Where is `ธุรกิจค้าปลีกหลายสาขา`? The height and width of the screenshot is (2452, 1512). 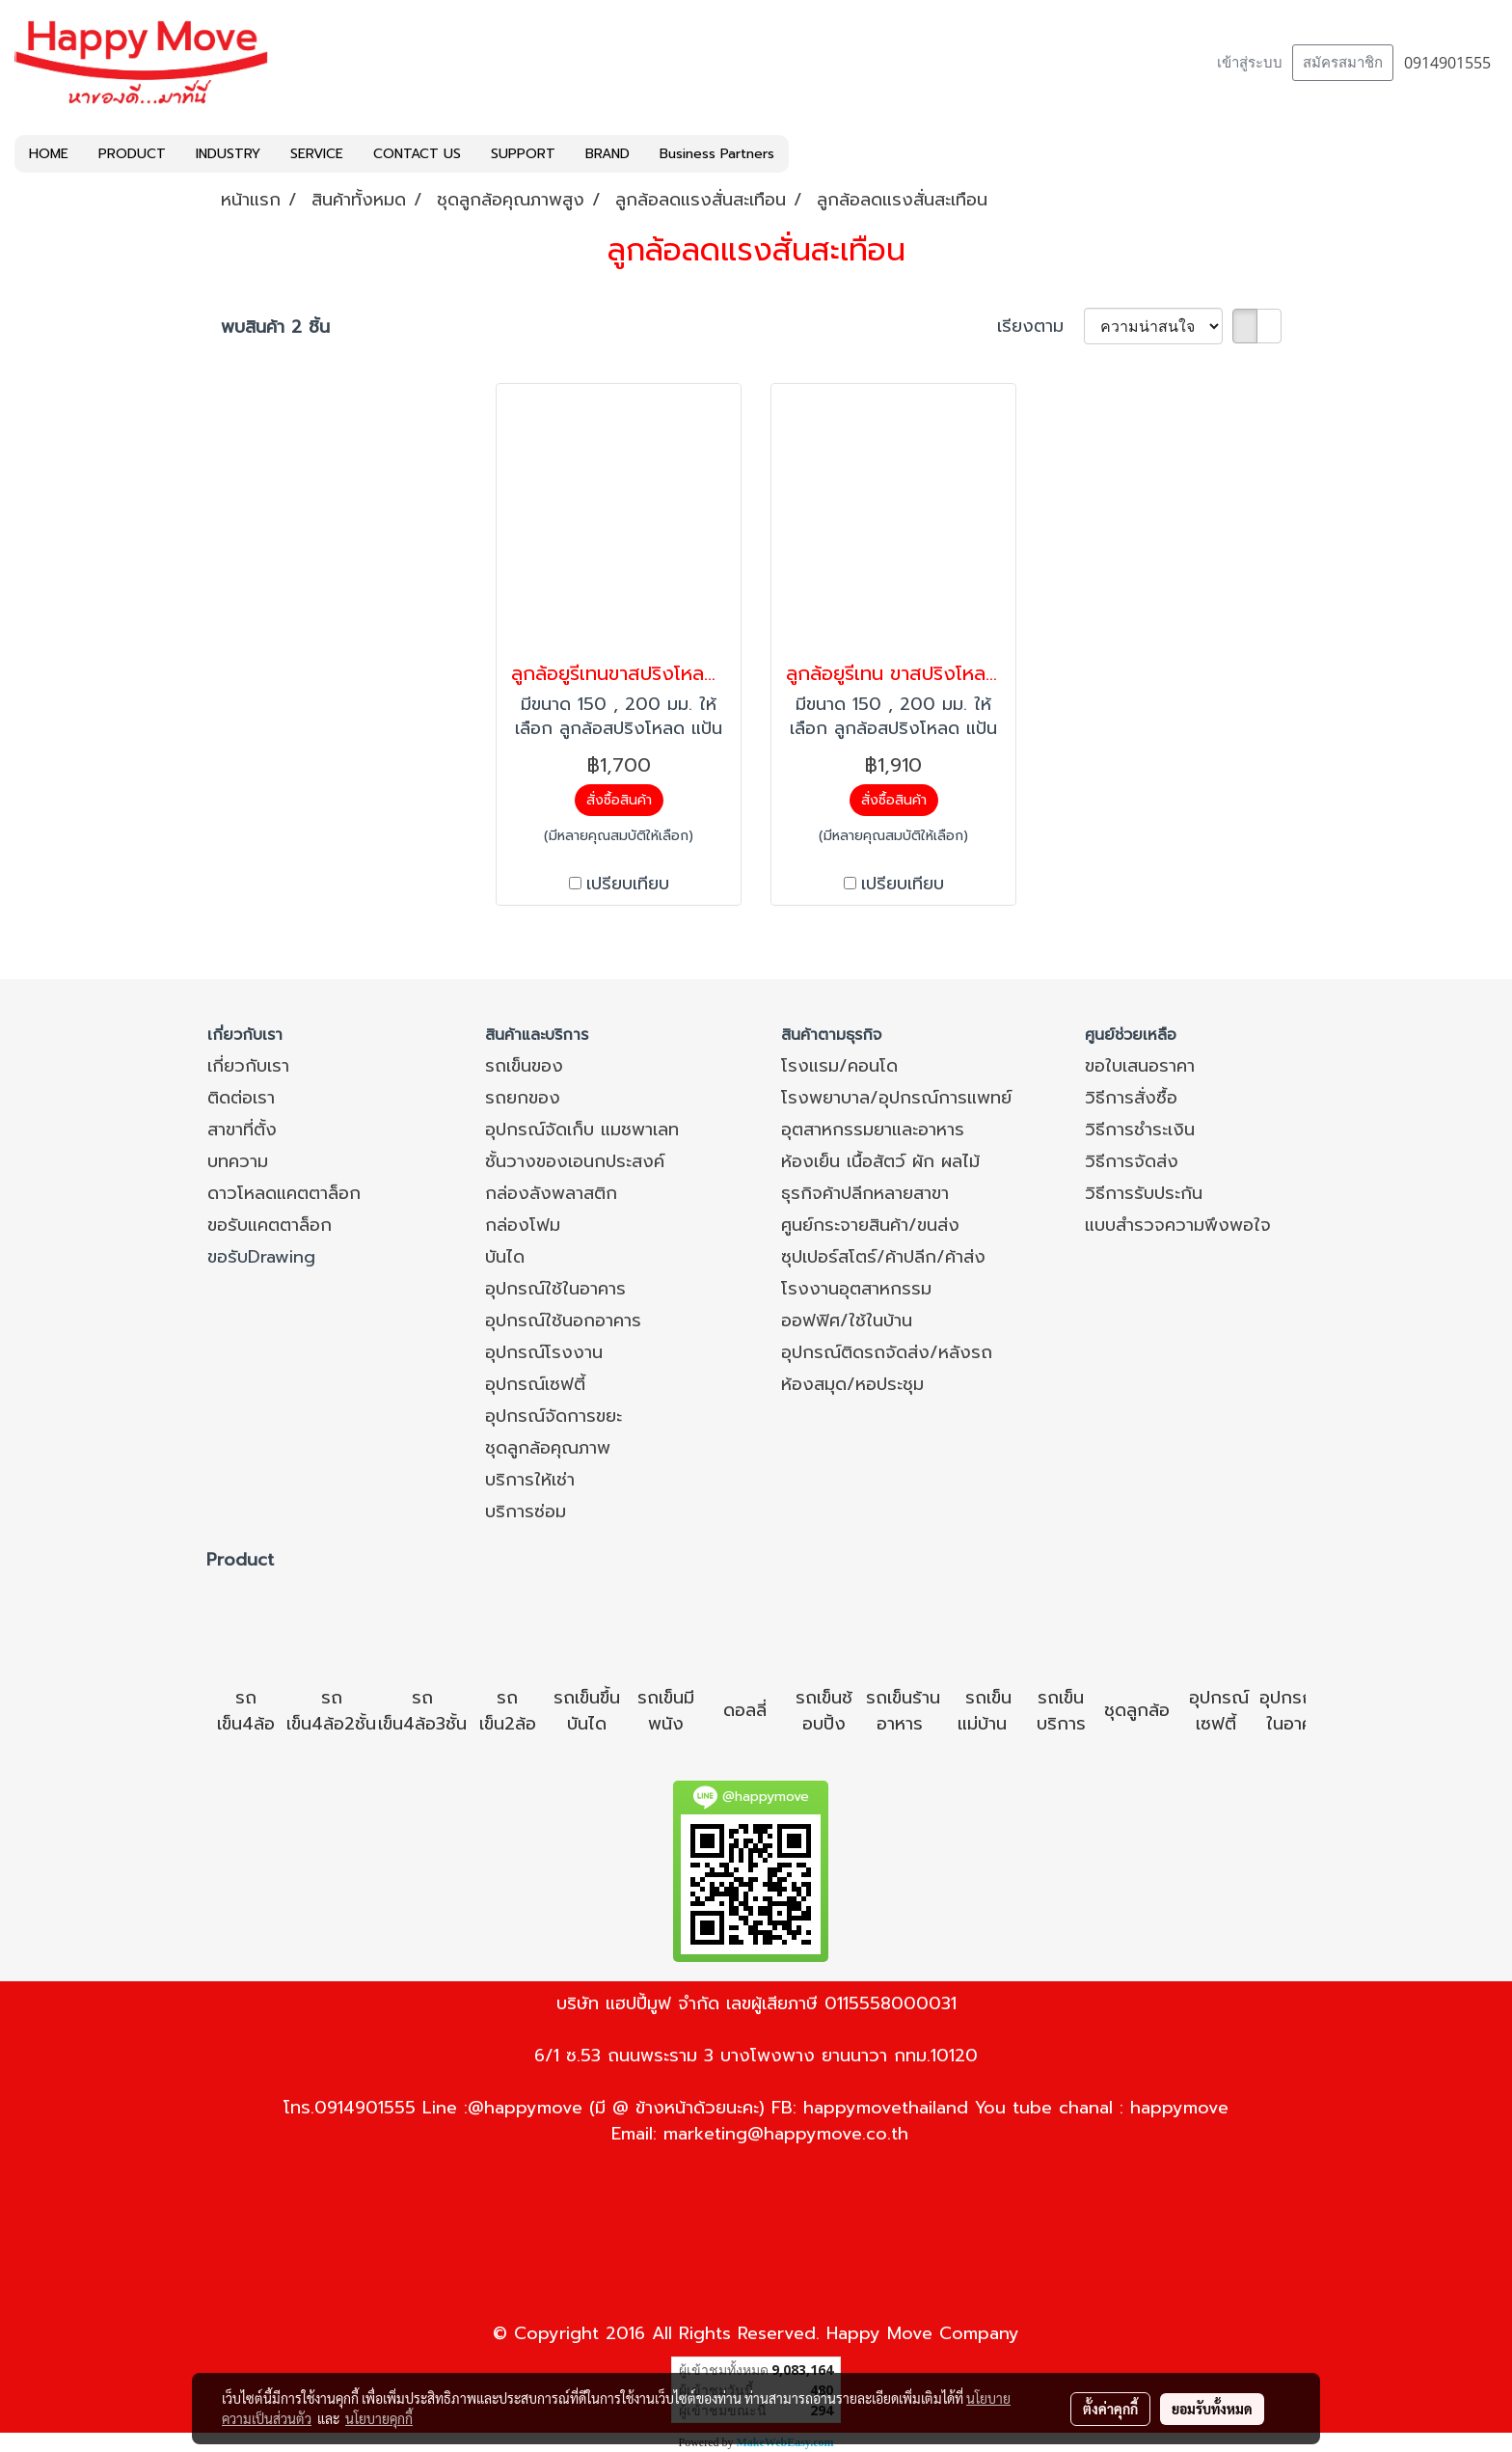 ธุรกิจค้าปลีกหลายสาขา is located at coordinates (865, 1193).